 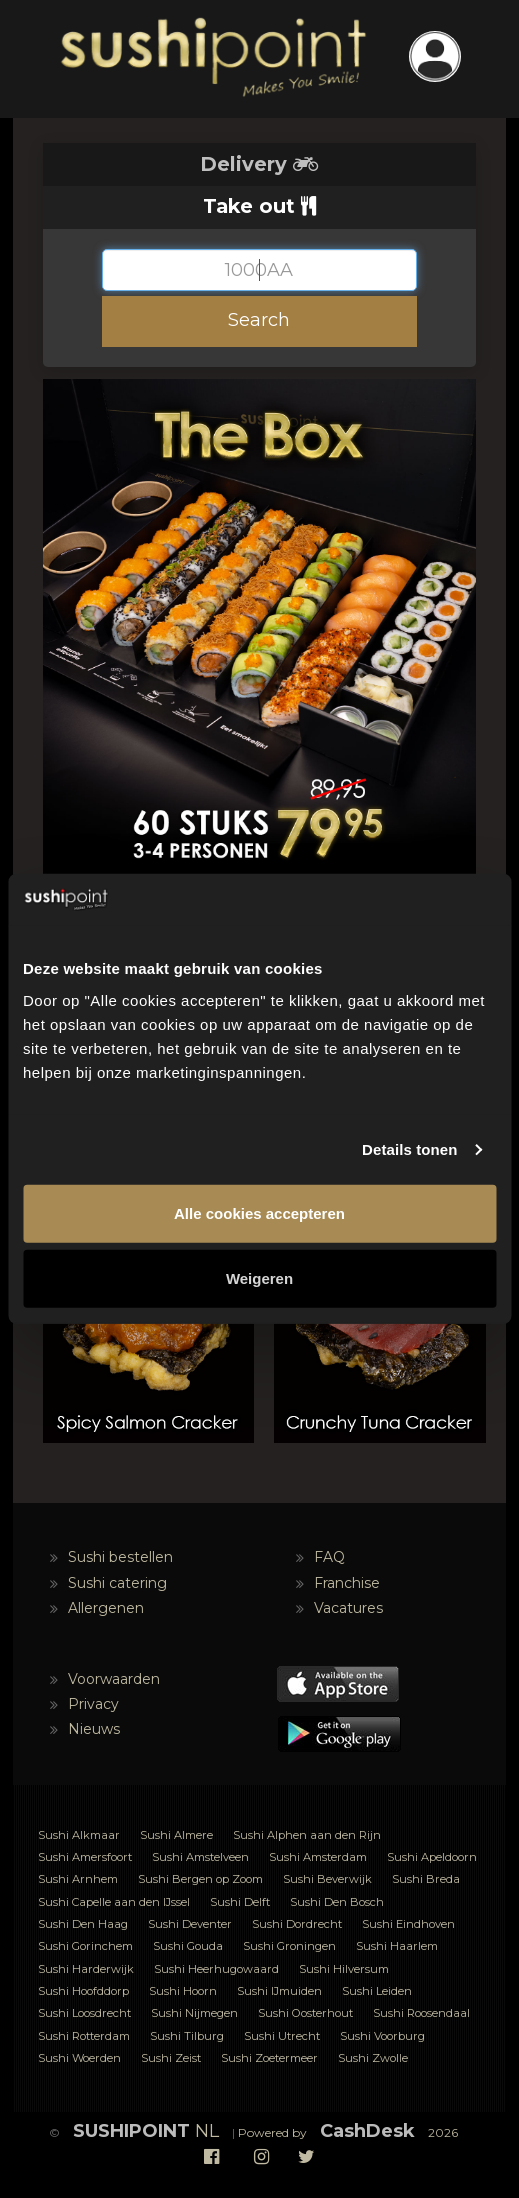 I want to click on Sushi Dordrecht, so click(x=297, y=1924).